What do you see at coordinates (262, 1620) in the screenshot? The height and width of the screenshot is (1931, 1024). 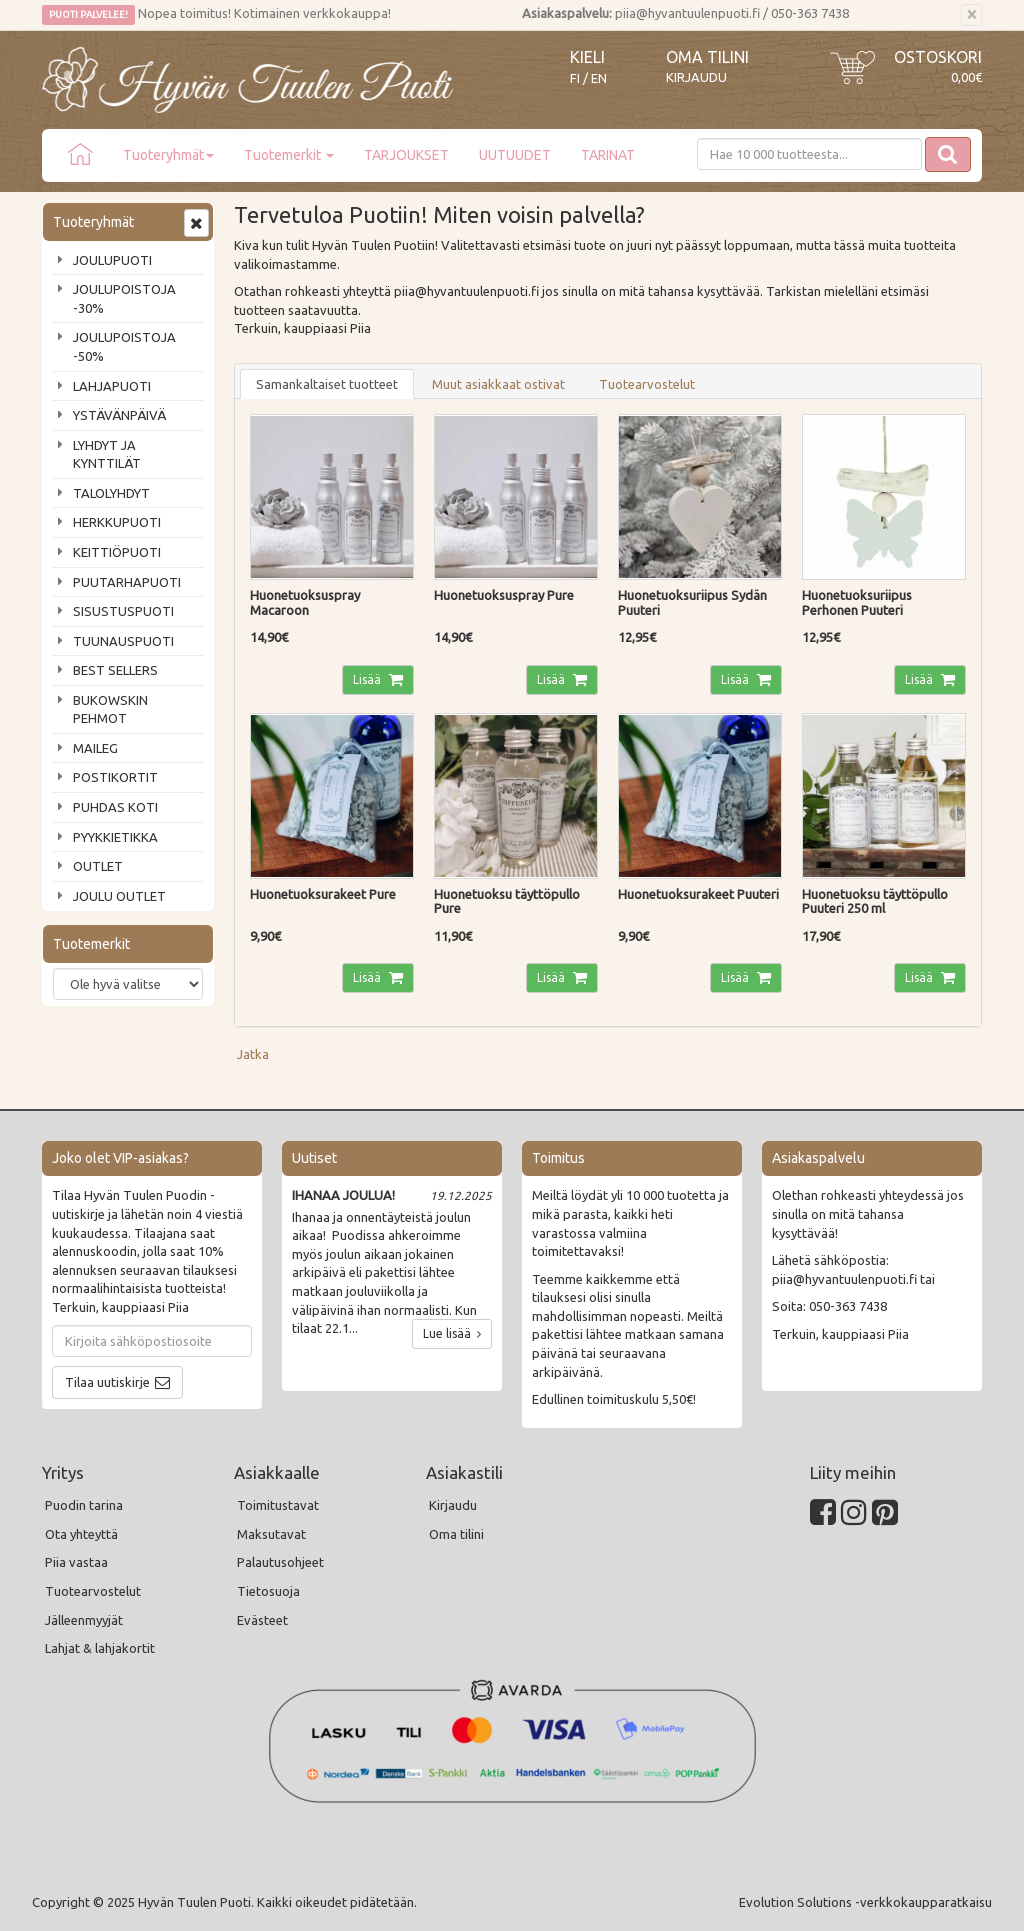 I see `Evästeet` at bounding box center [262, 1620].